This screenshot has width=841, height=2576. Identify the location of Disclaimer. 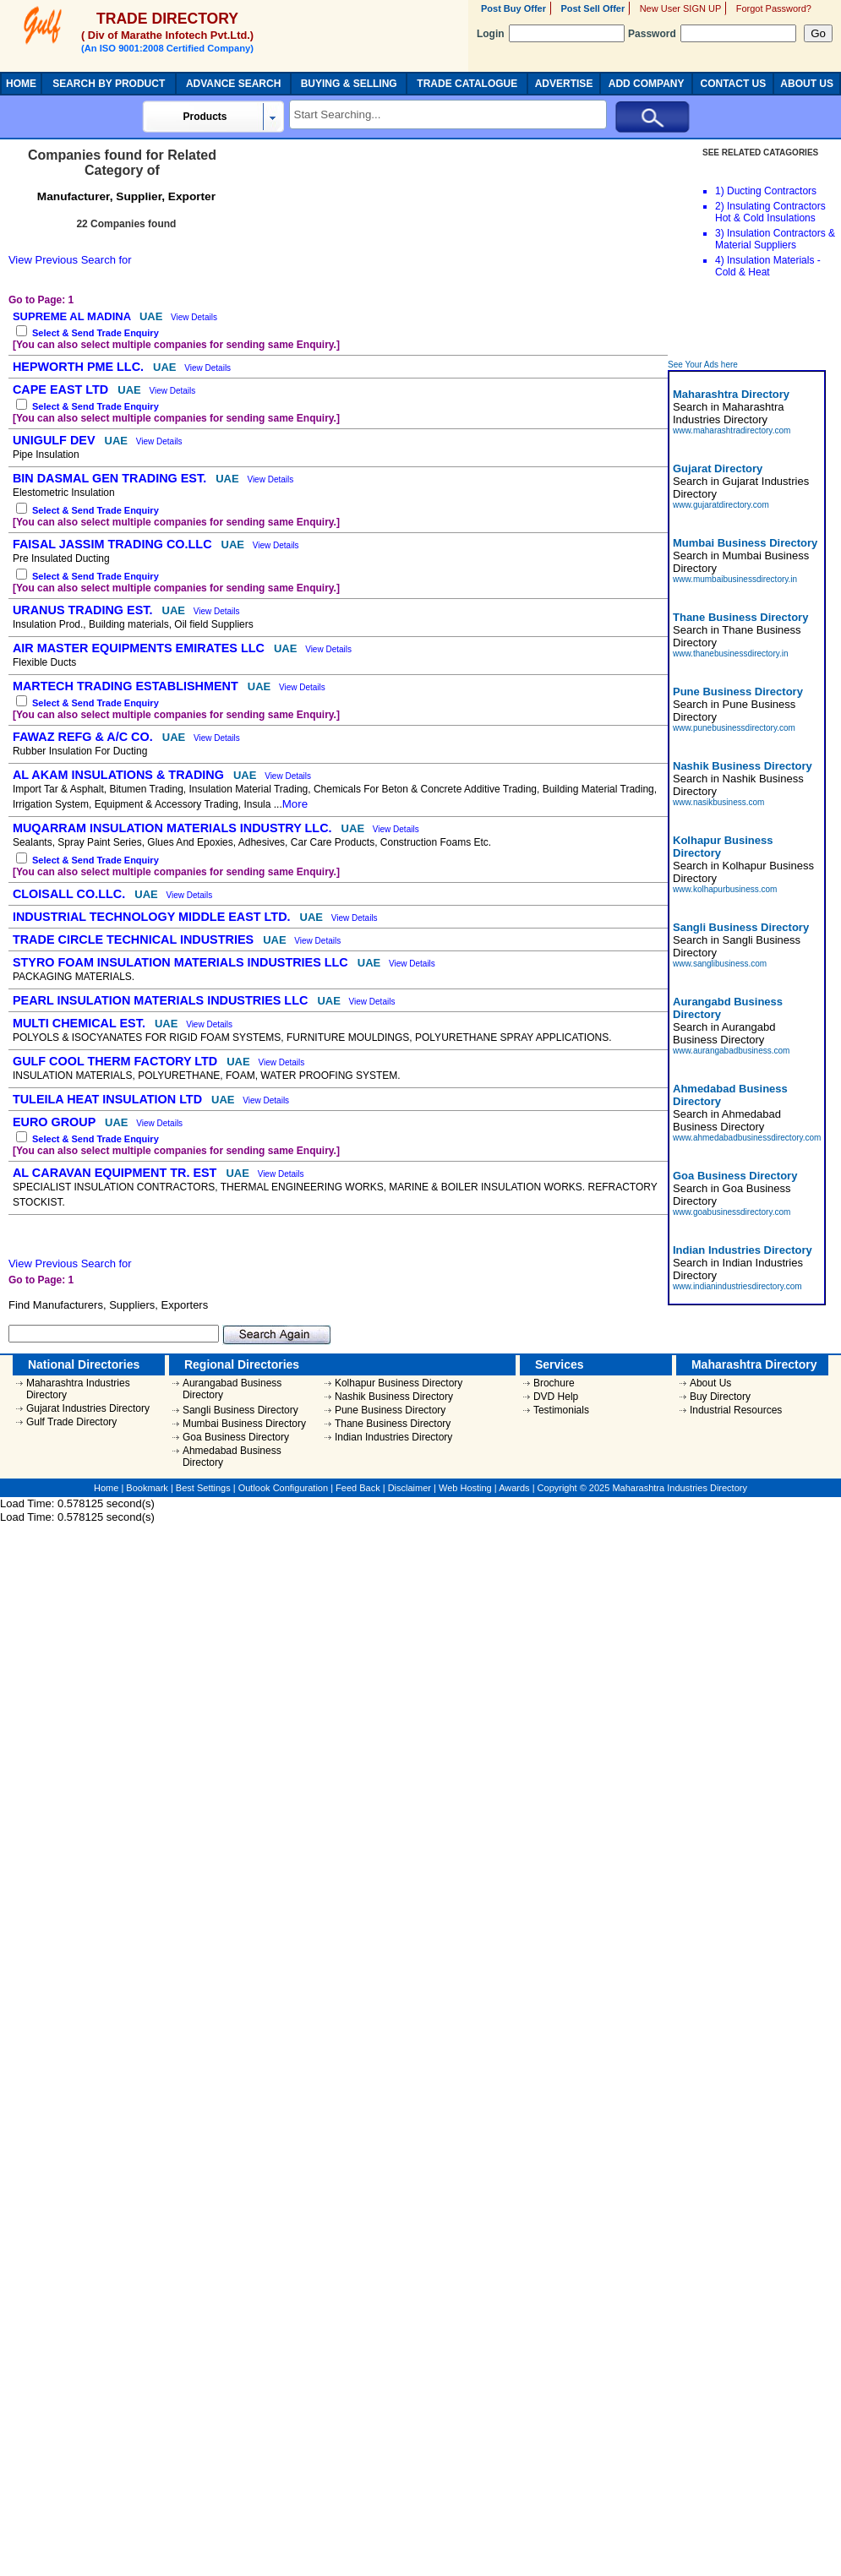
(409, 1488).